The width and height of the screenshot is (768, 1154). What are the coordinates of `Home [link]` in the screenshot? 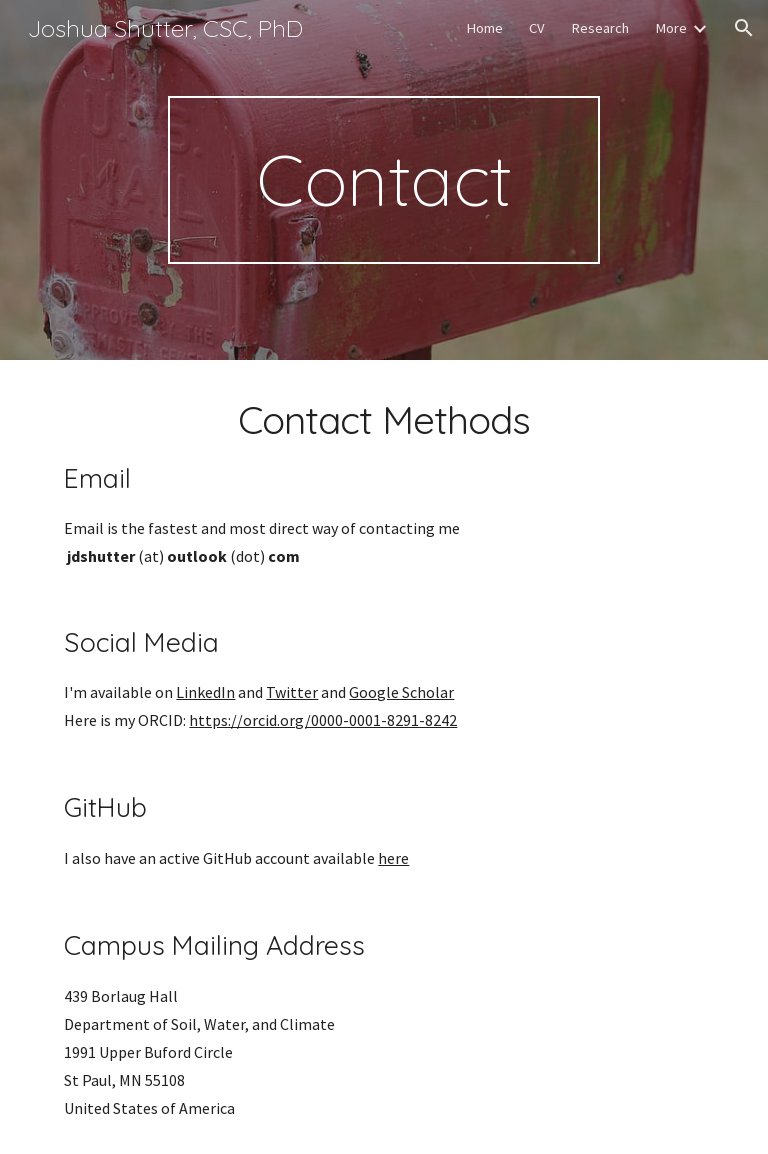 It's located at (484, 28).